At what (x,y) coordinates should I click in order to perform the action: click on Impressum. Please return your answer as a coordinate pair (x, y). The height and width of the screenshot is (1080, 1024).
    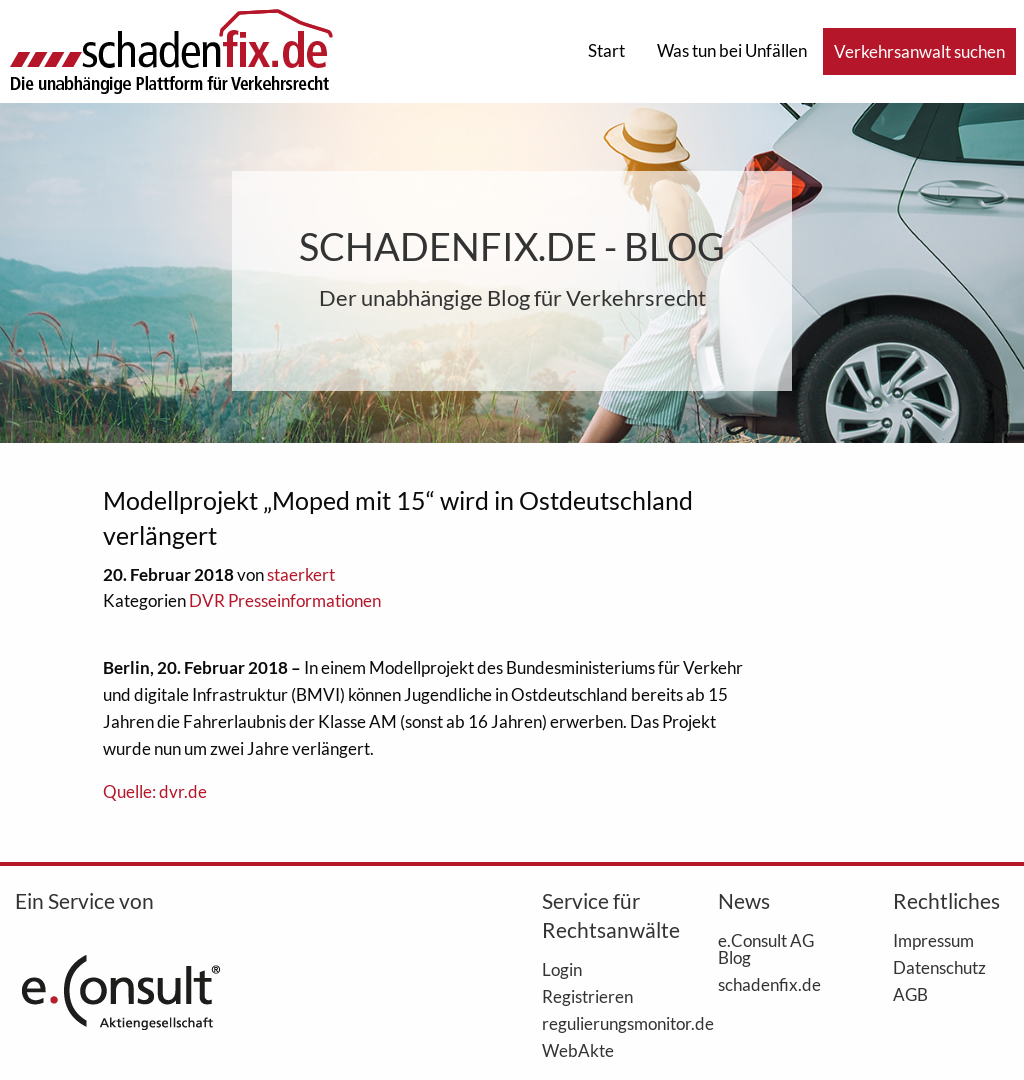
    Looking at the image, I should click on (933, 940).